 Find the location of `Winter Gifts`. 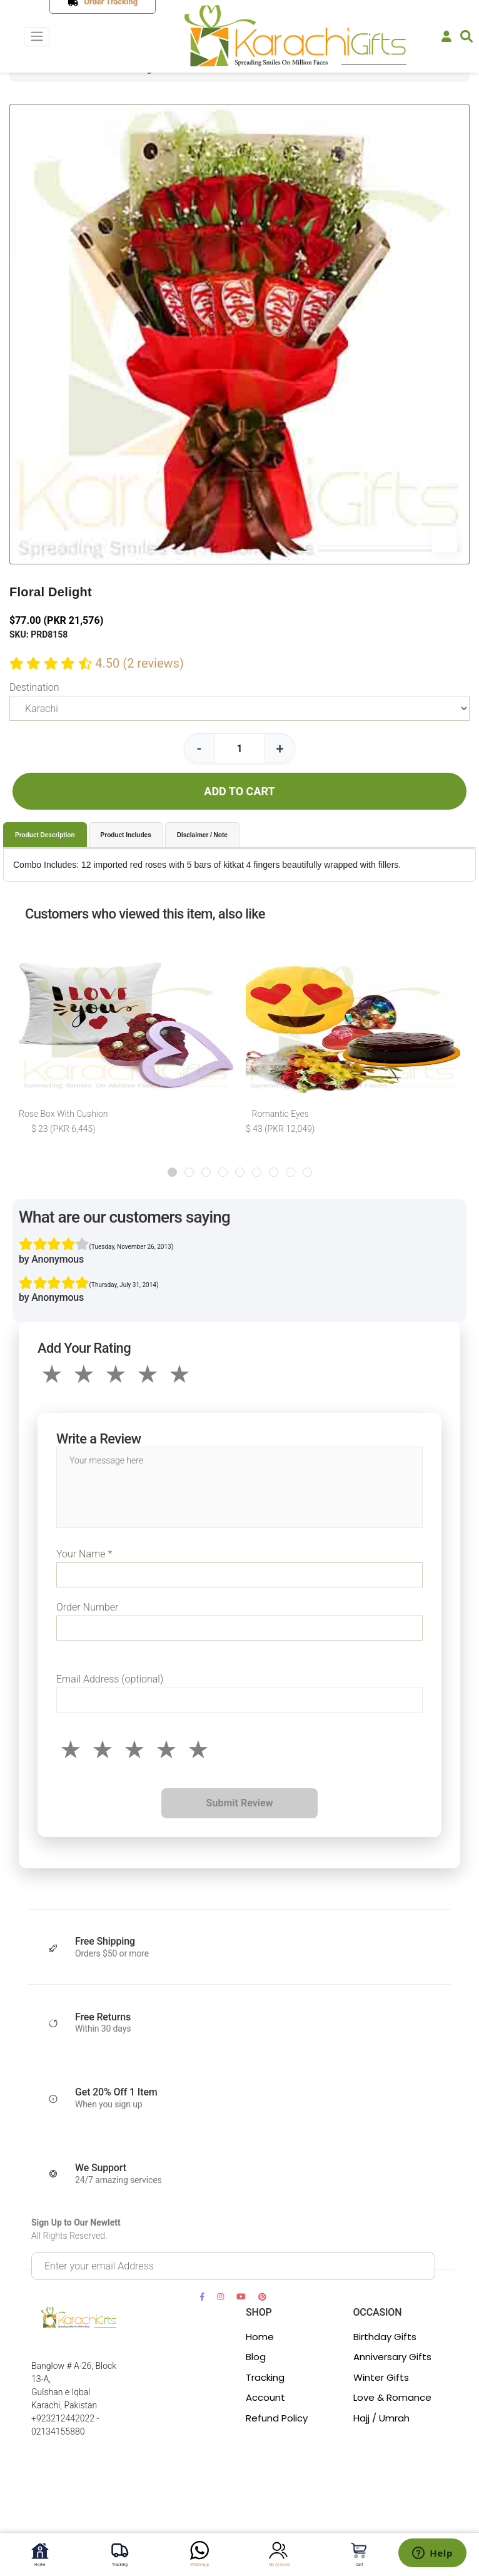

Winter Gifts is located at coordinates (381, 2377).